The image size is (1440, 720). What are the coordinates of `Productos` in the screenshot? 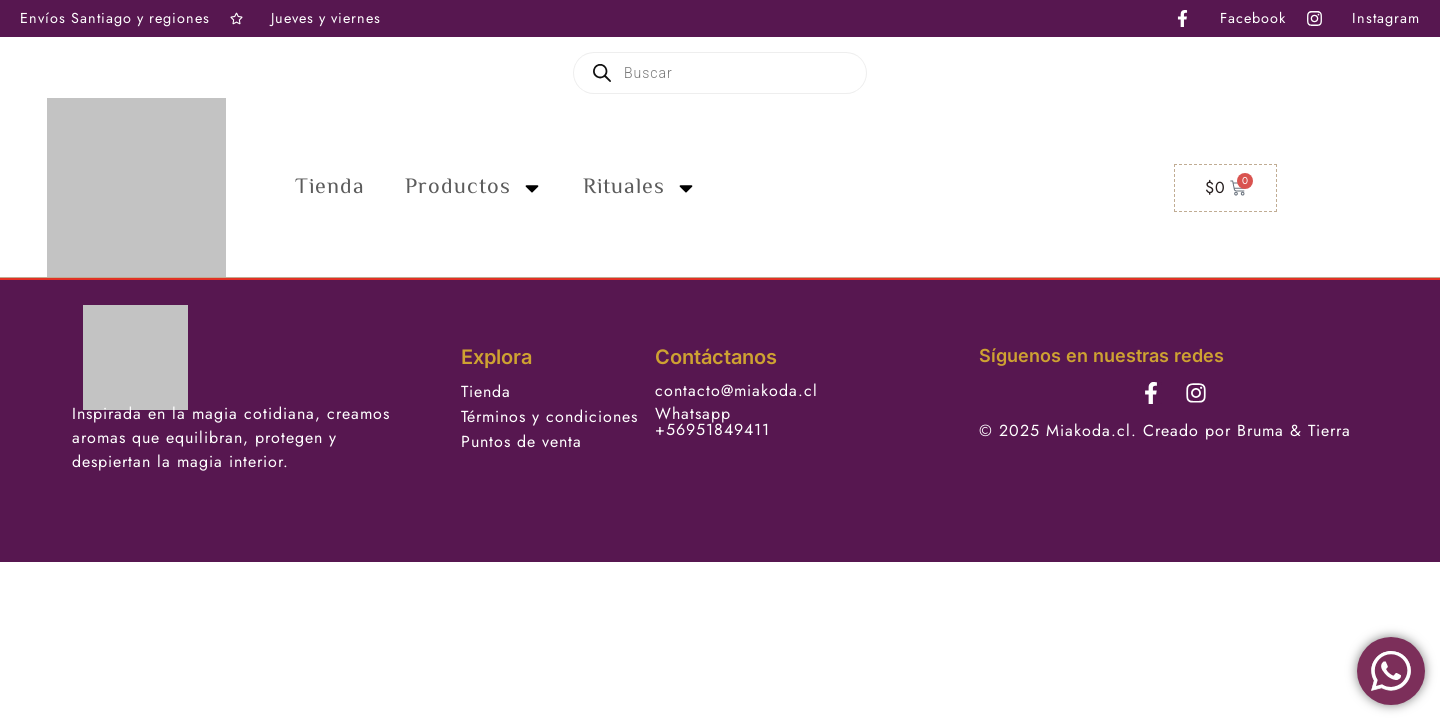 It's located at (474, 188).